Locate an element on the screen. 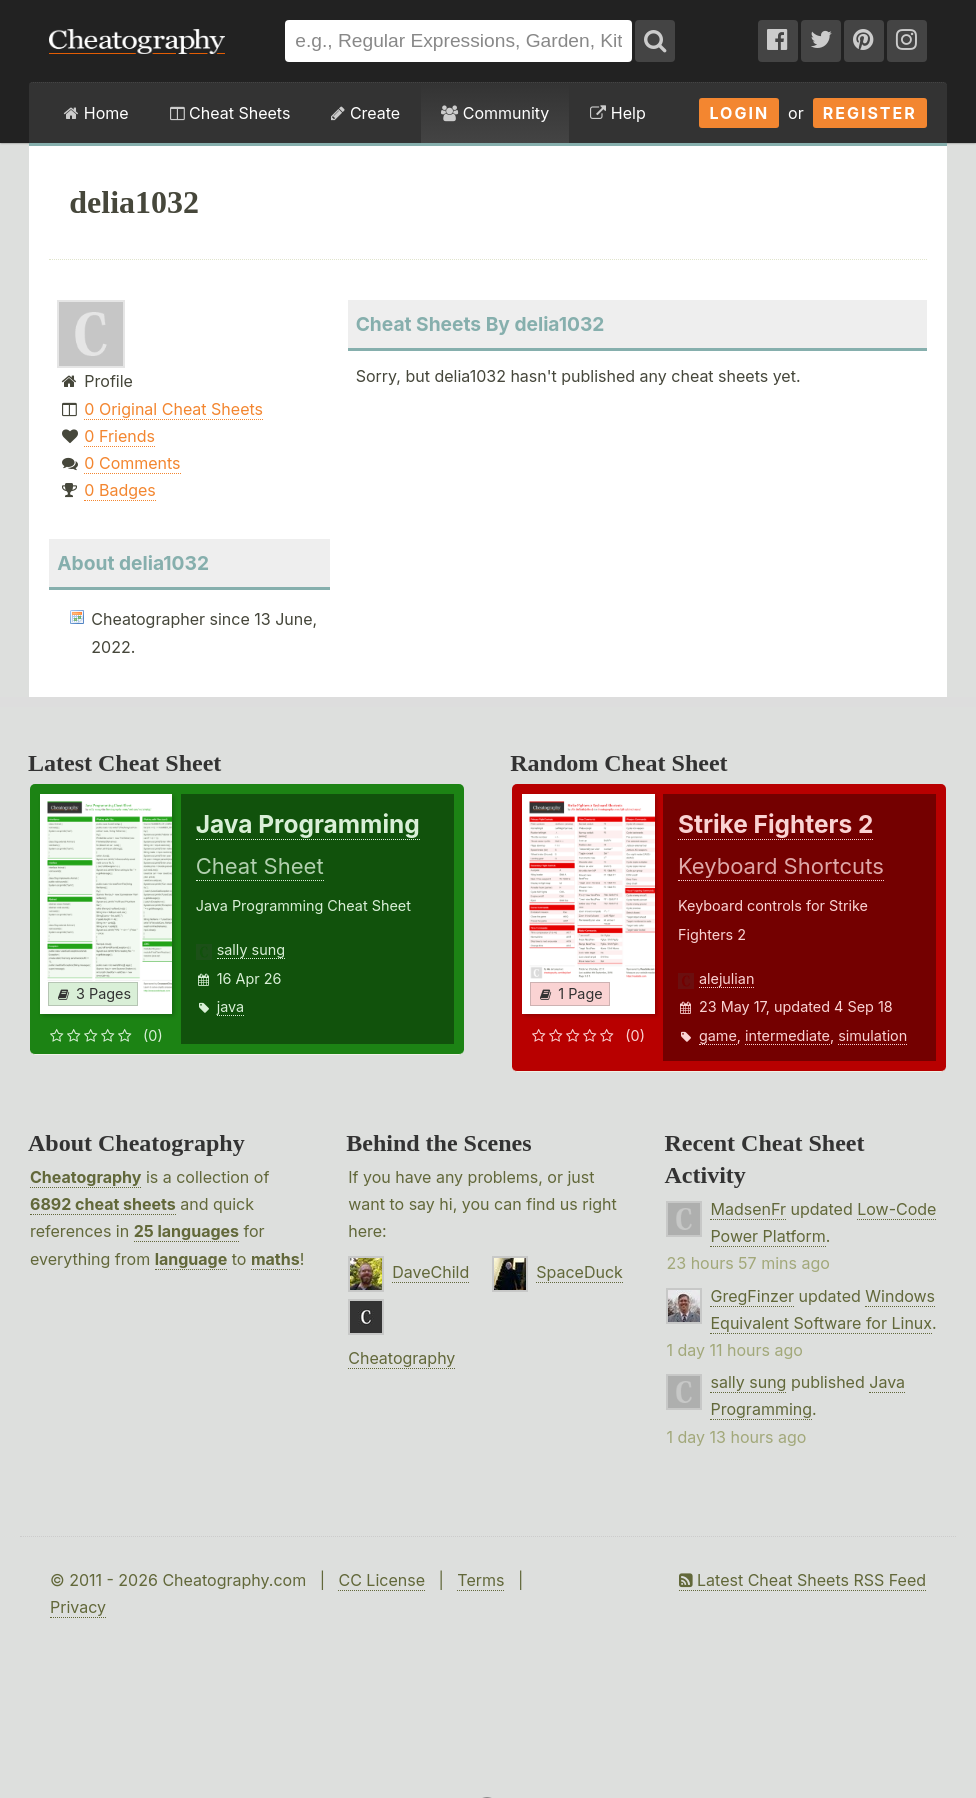  Create is located at coordinates (365, 113).